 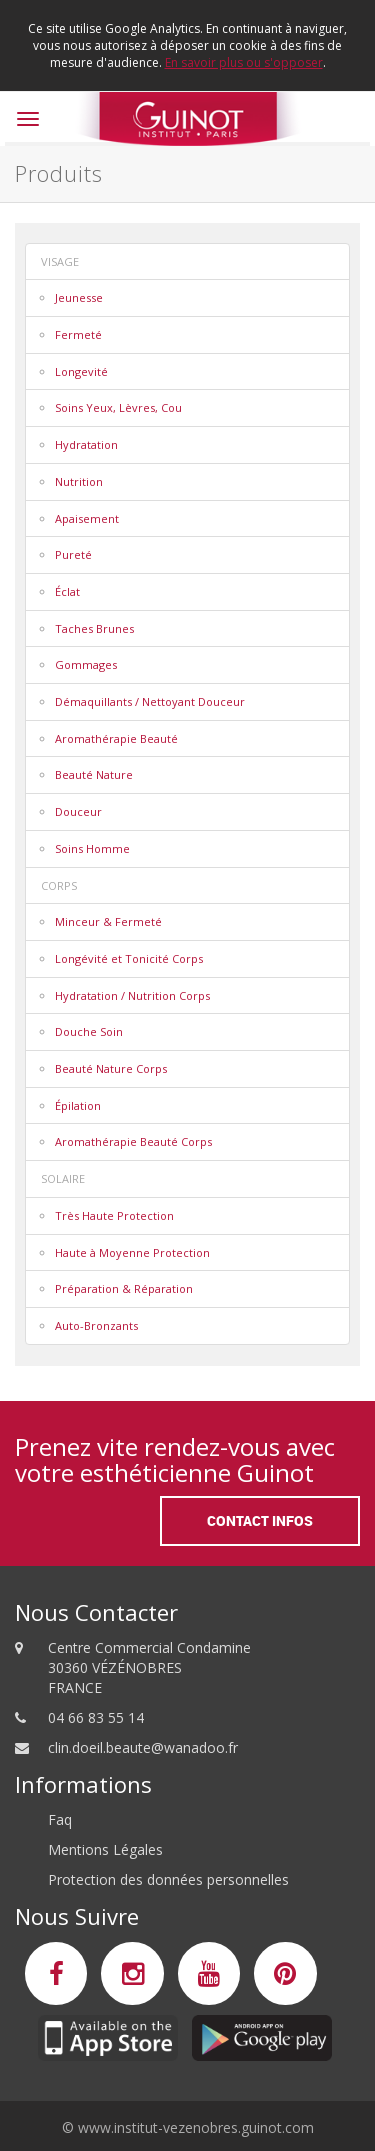 What do you see at coordinates (111, 1068) in the screenshot?
I see `Beauté Nature Corps` at bounding box center [111, 1068].